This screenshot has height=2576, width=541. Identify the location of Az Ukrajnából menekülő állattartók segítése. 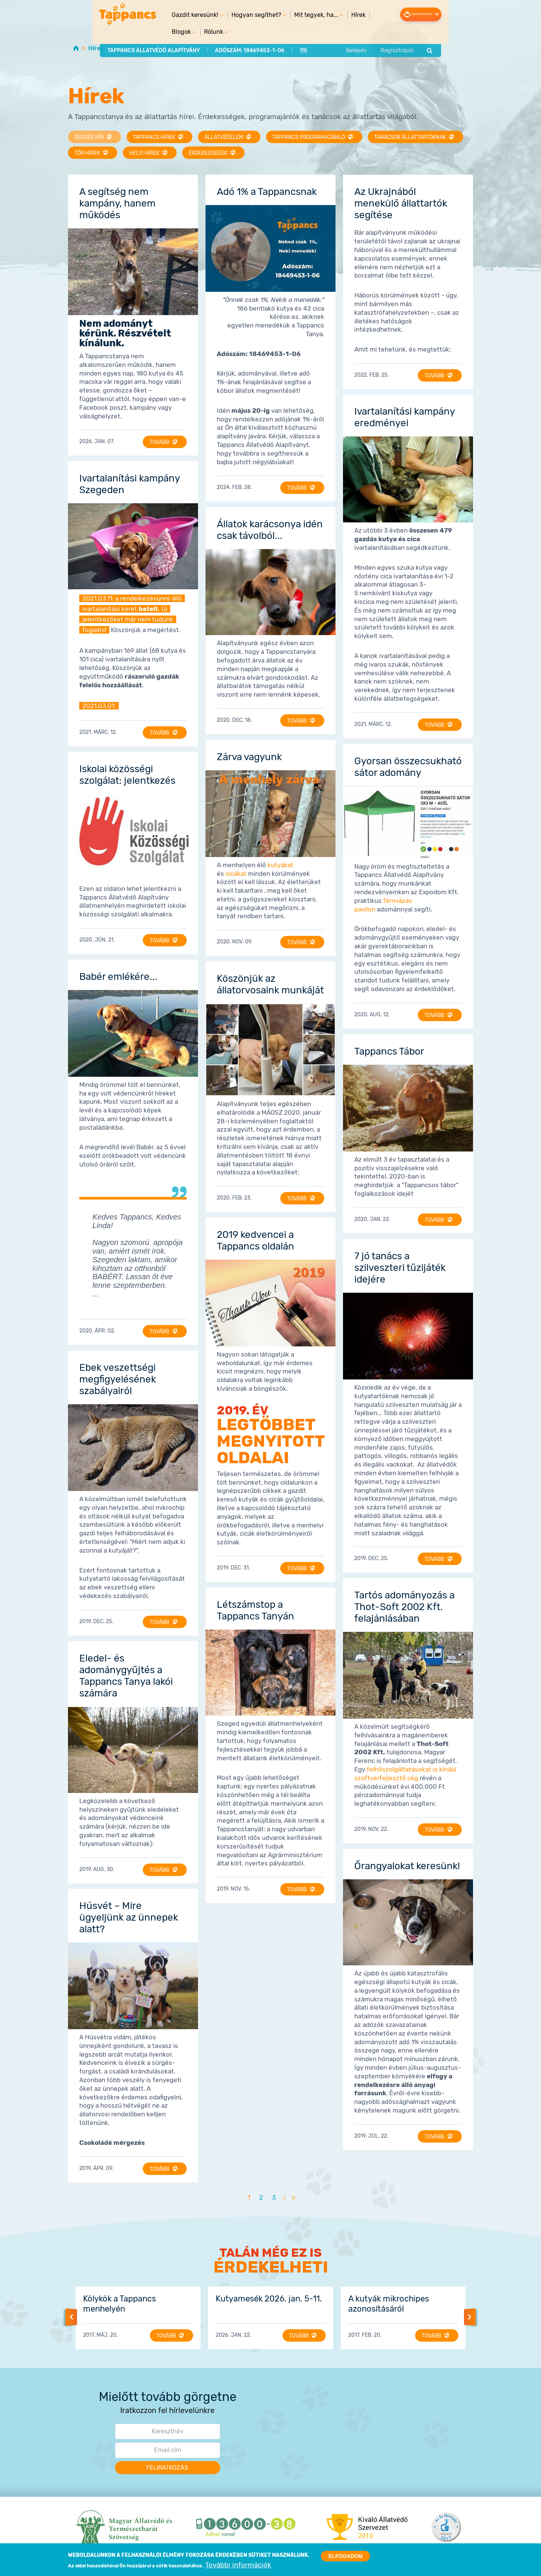
(400, 202).